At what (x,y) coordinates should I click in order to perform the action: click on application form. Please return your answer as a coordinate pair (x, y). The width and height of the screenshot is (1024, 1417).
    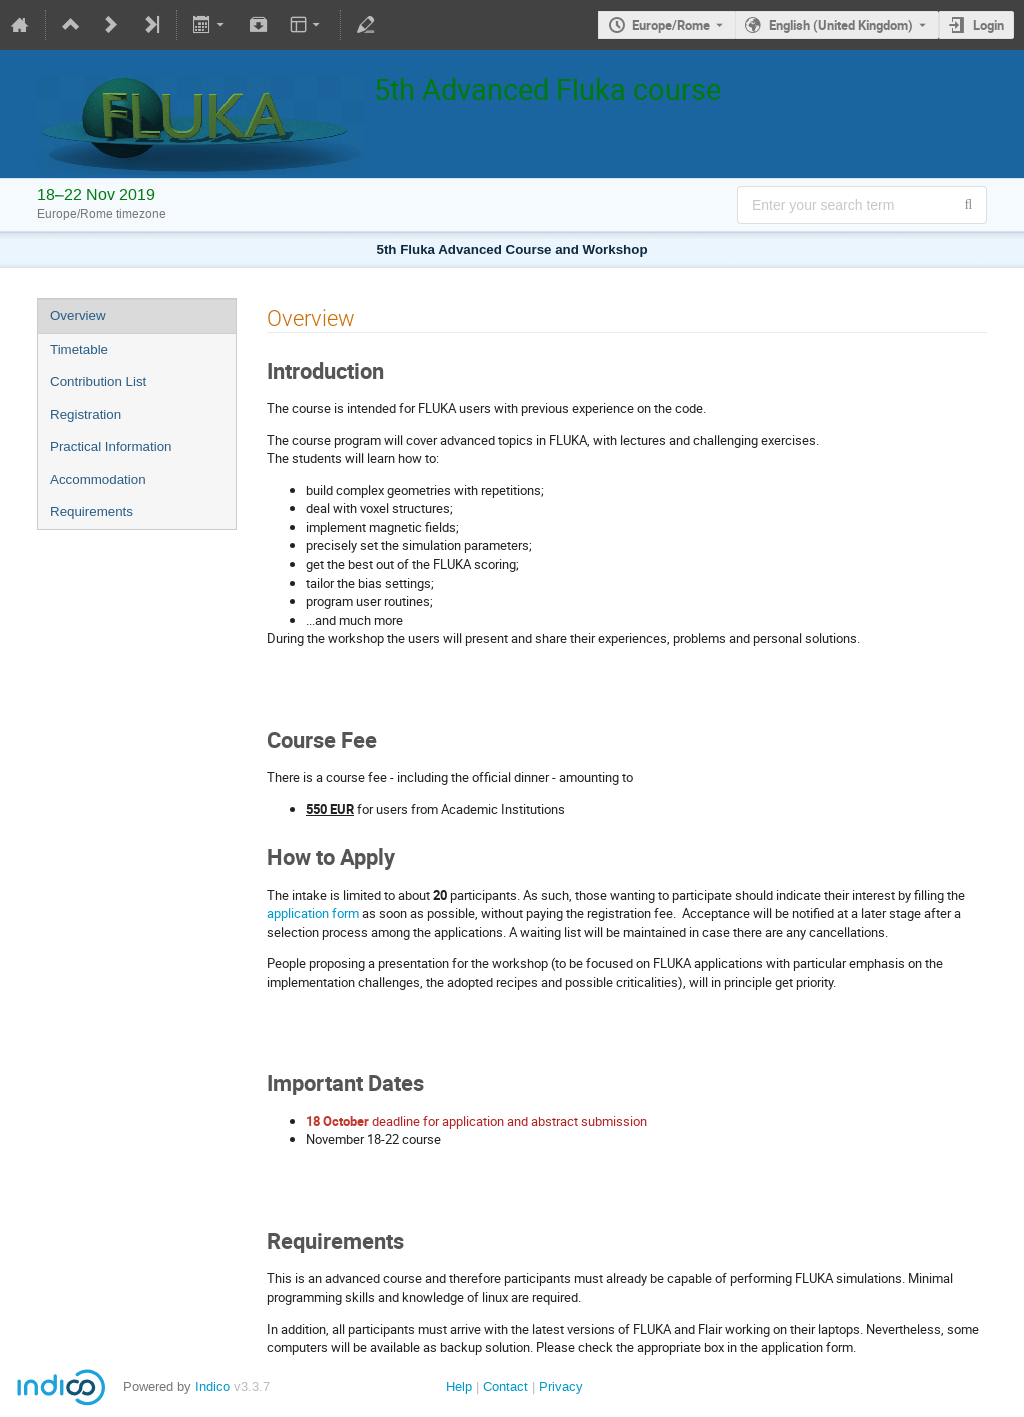
    Looking at the image, I should click on (313, 913).